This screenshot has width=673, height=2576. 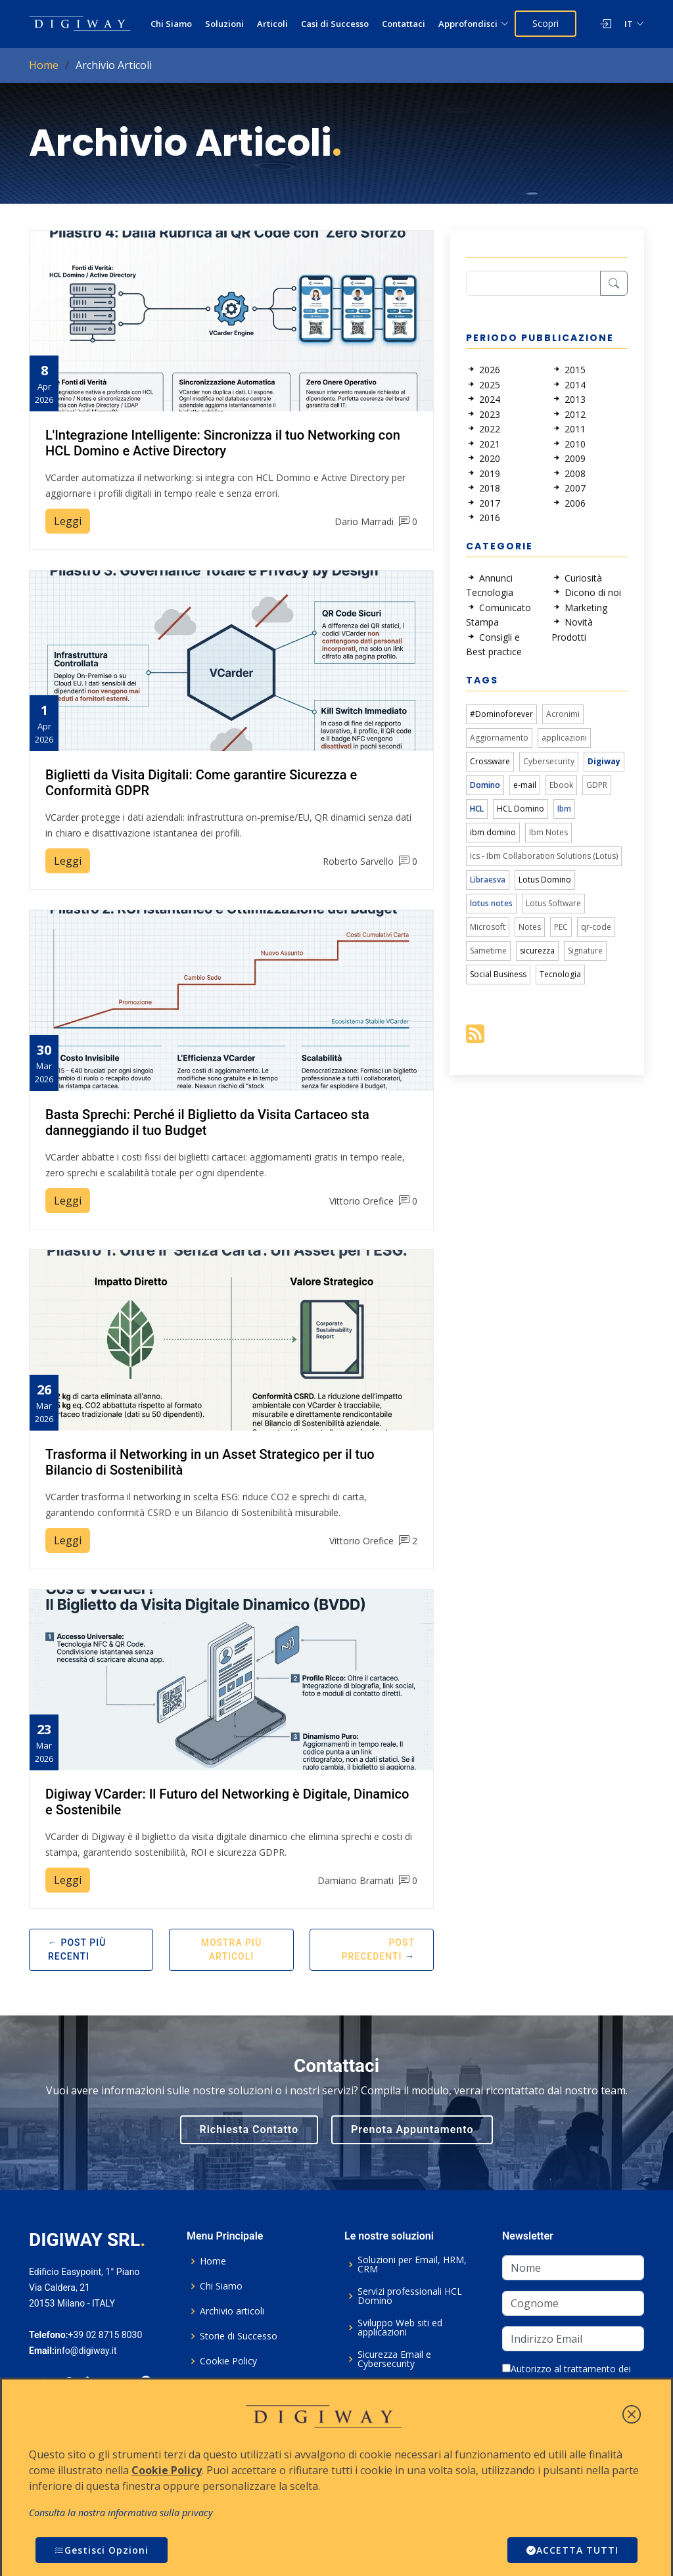 I want to click on Cybersecurity [link], so click(x=548, y=761).